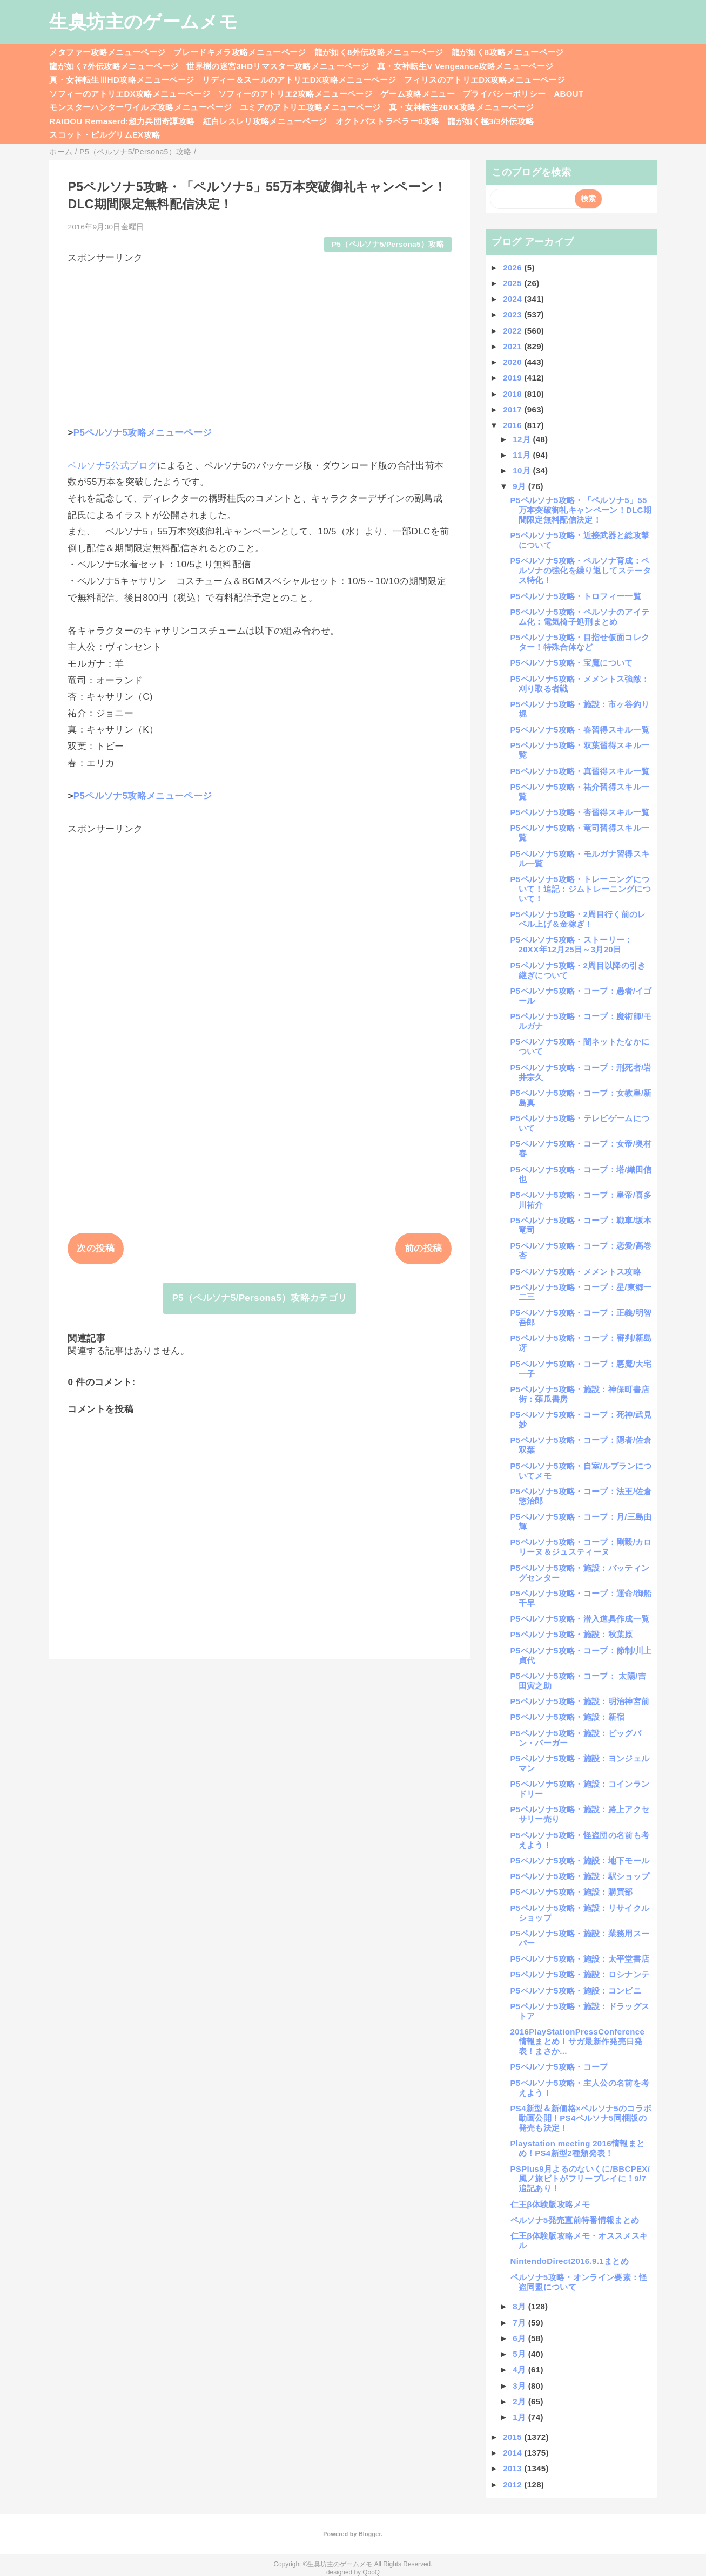 Image resolution: width=706 pixels, height=2576 pixels. What do you see at coordinates (513, 314) in the screenshot?
I see `2023` at bounding box center [513, 314].